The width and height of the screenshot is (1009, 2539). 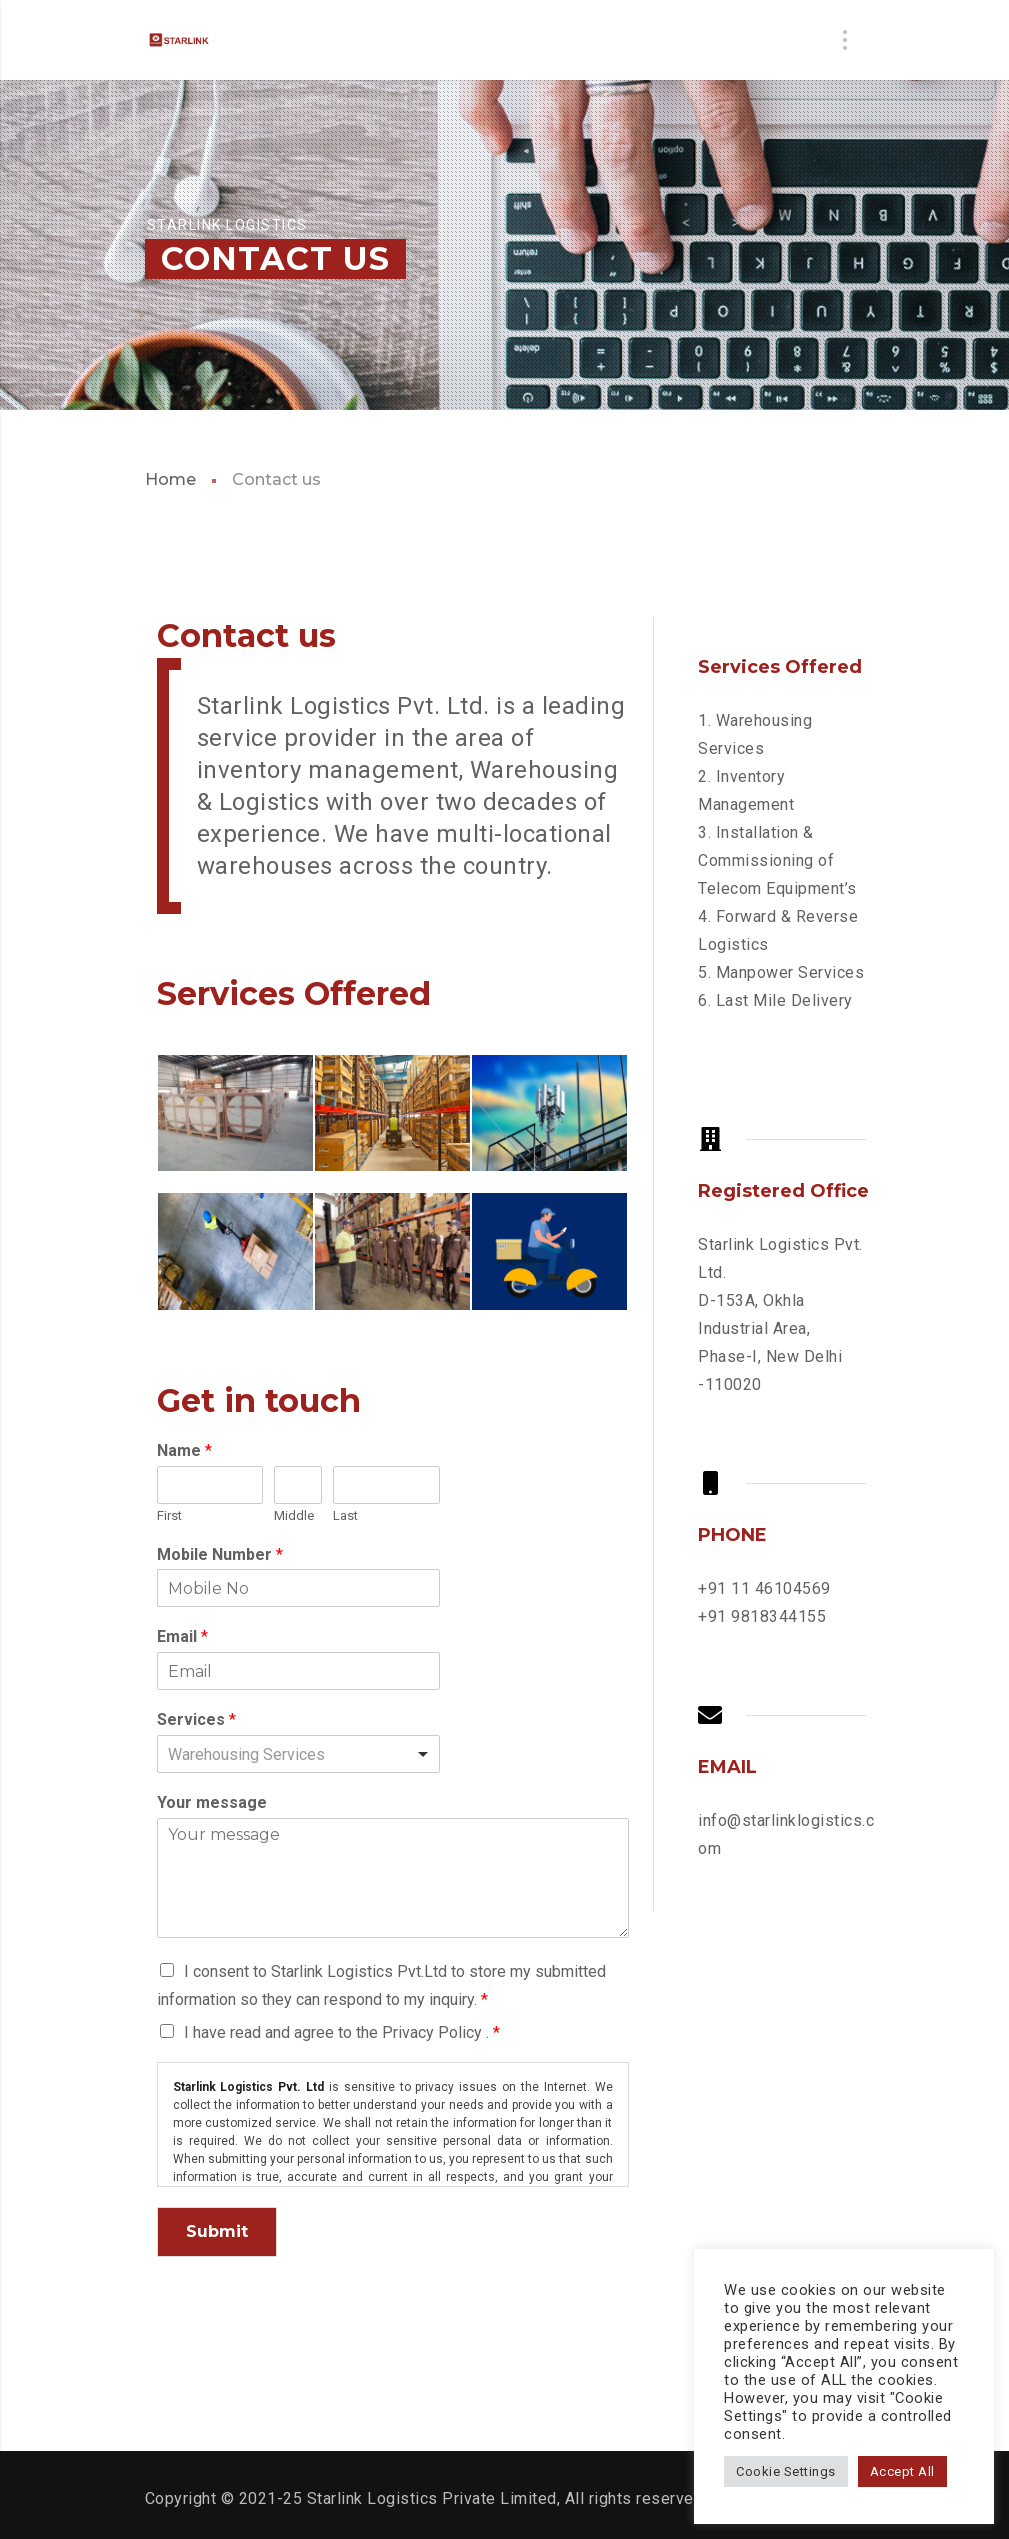 What do you see at coordinates (786, 2471) in the screenshot?
I see `Cookie Settings [button]` at bounding box center [786, 2471].